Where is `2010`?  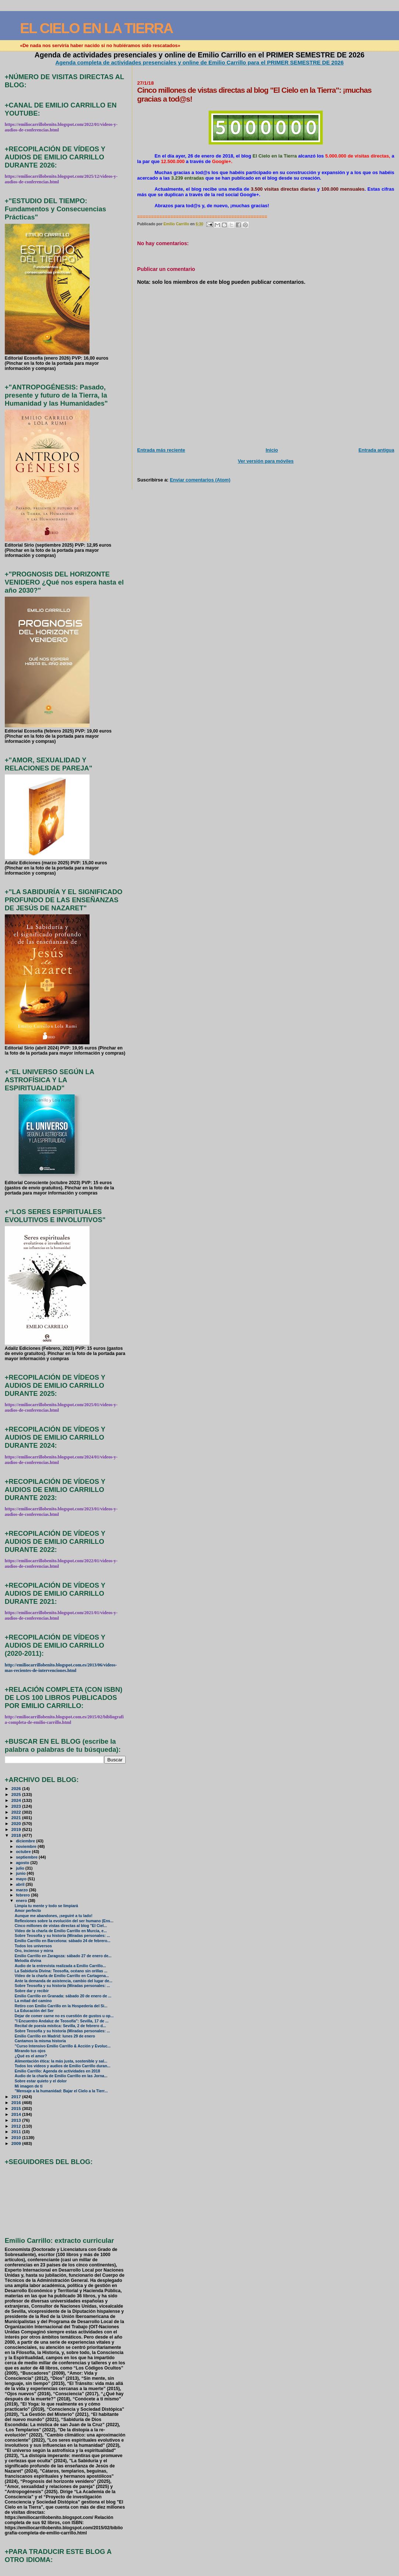
2010 is located at coordinates (16, 2137).